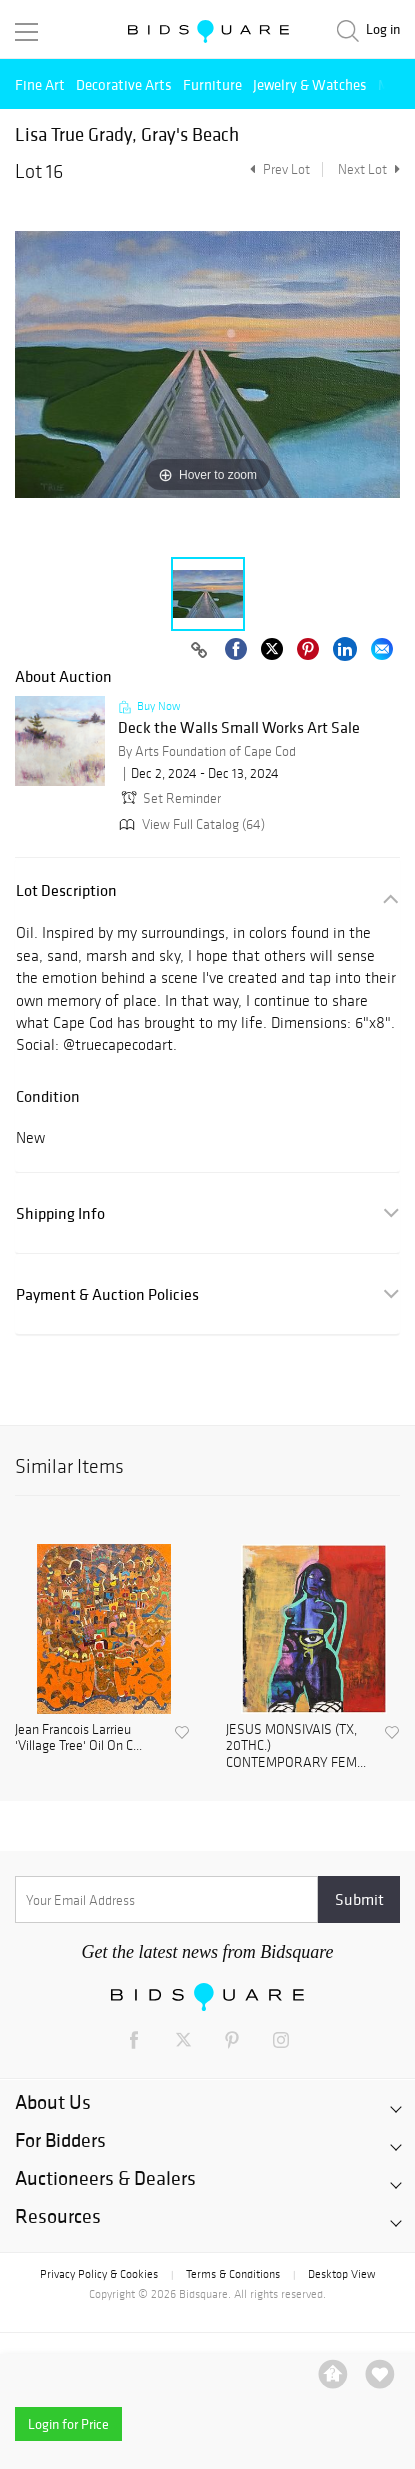 The width and height of the screenshot is (415, 2469). What do you see at coordinates (296, 1747) in the screenshot?
I see `JESUS MONSIVAIS (TX, 20THC.) CONTEMPORARY FEM...` at bounding box center [296, 1747].